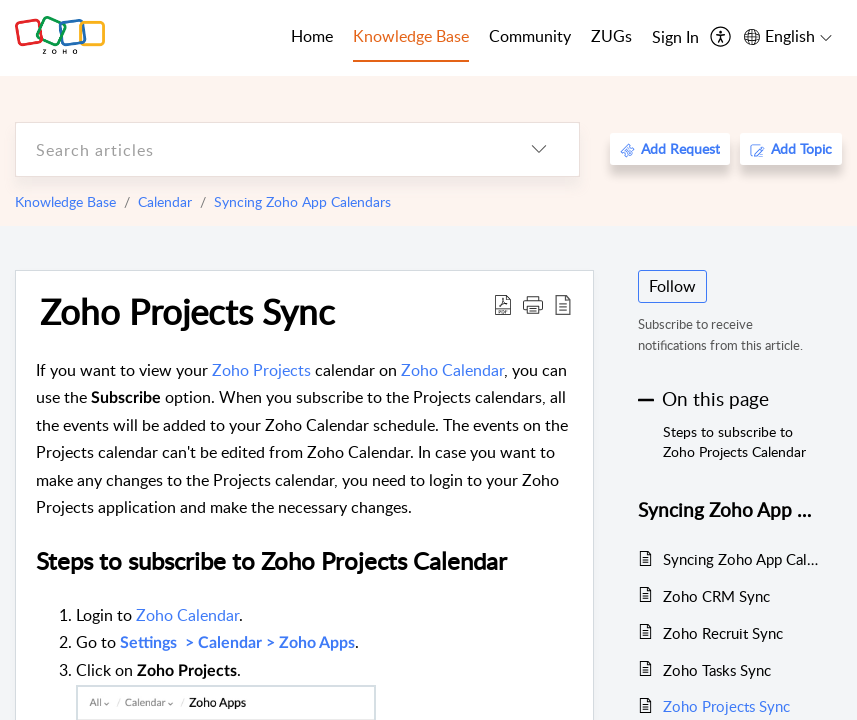  What do you see at coordinates (312, 36) in the screenshot?
I see `Home [tab]` at bounding box center [312, 36].